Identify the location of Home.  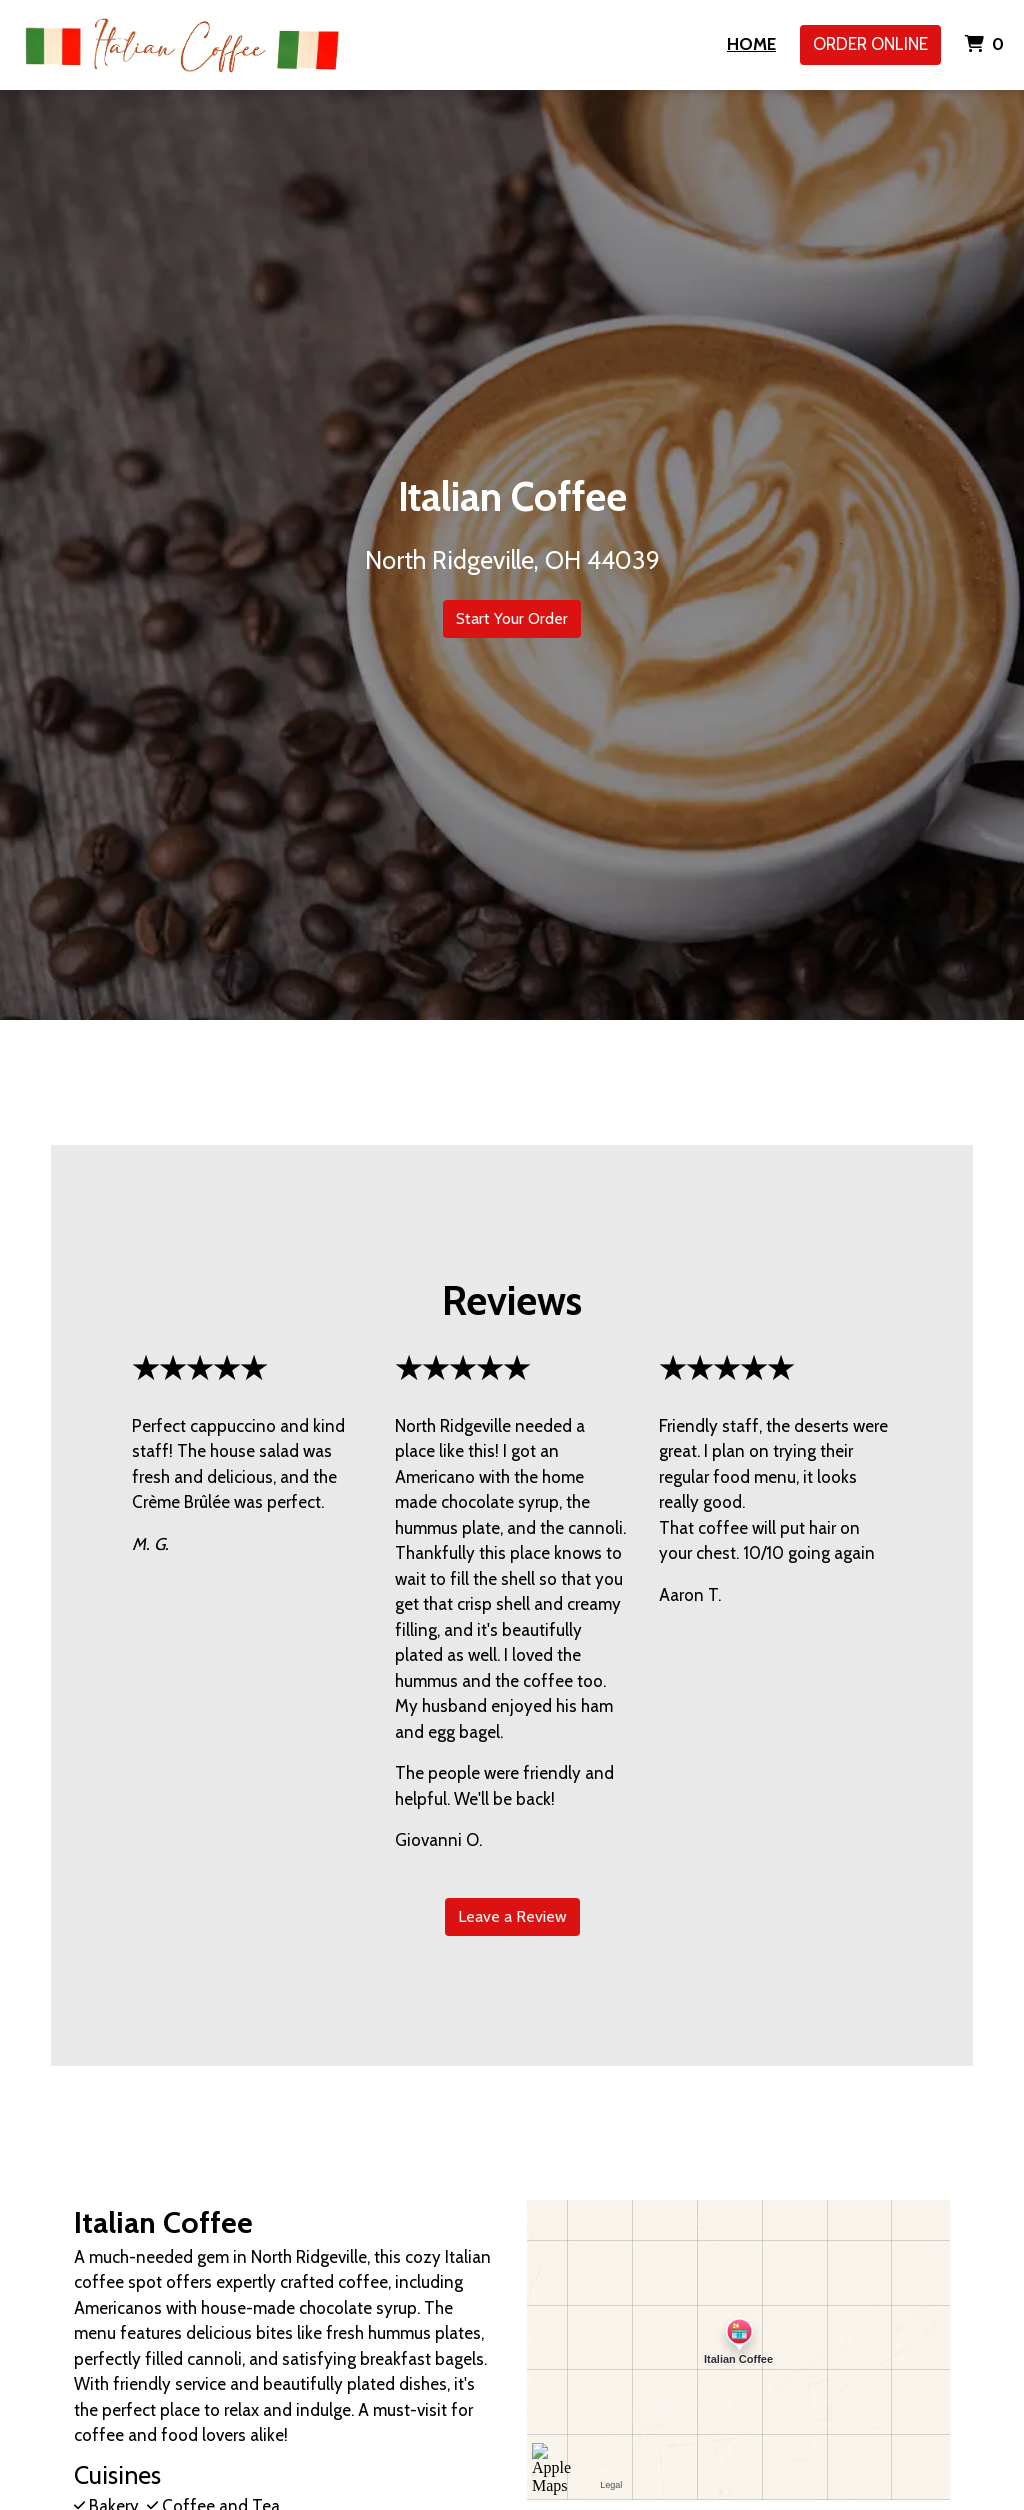
(751, 44).